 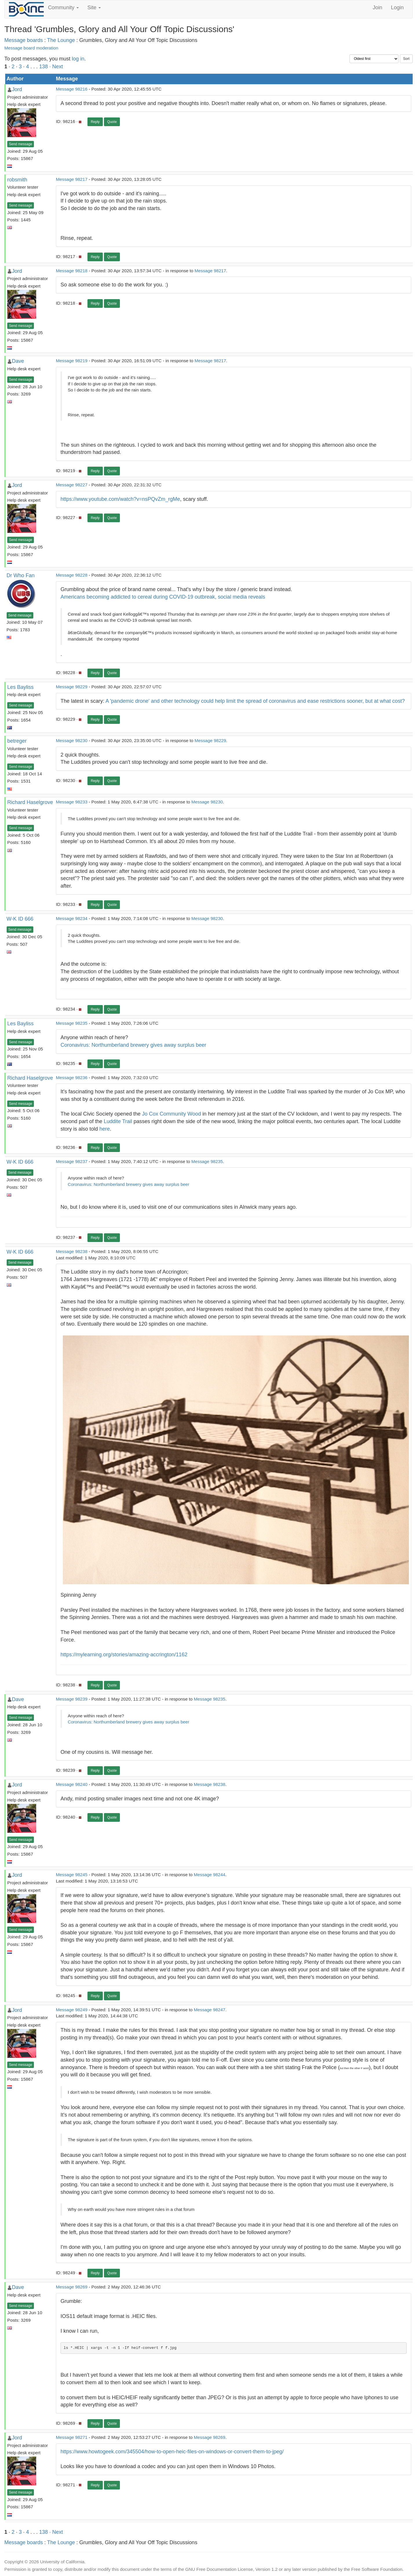 What do you see at coordinates (23, 40) in the screenshot?
I see `Message boards` at bounding box center [23, 40].